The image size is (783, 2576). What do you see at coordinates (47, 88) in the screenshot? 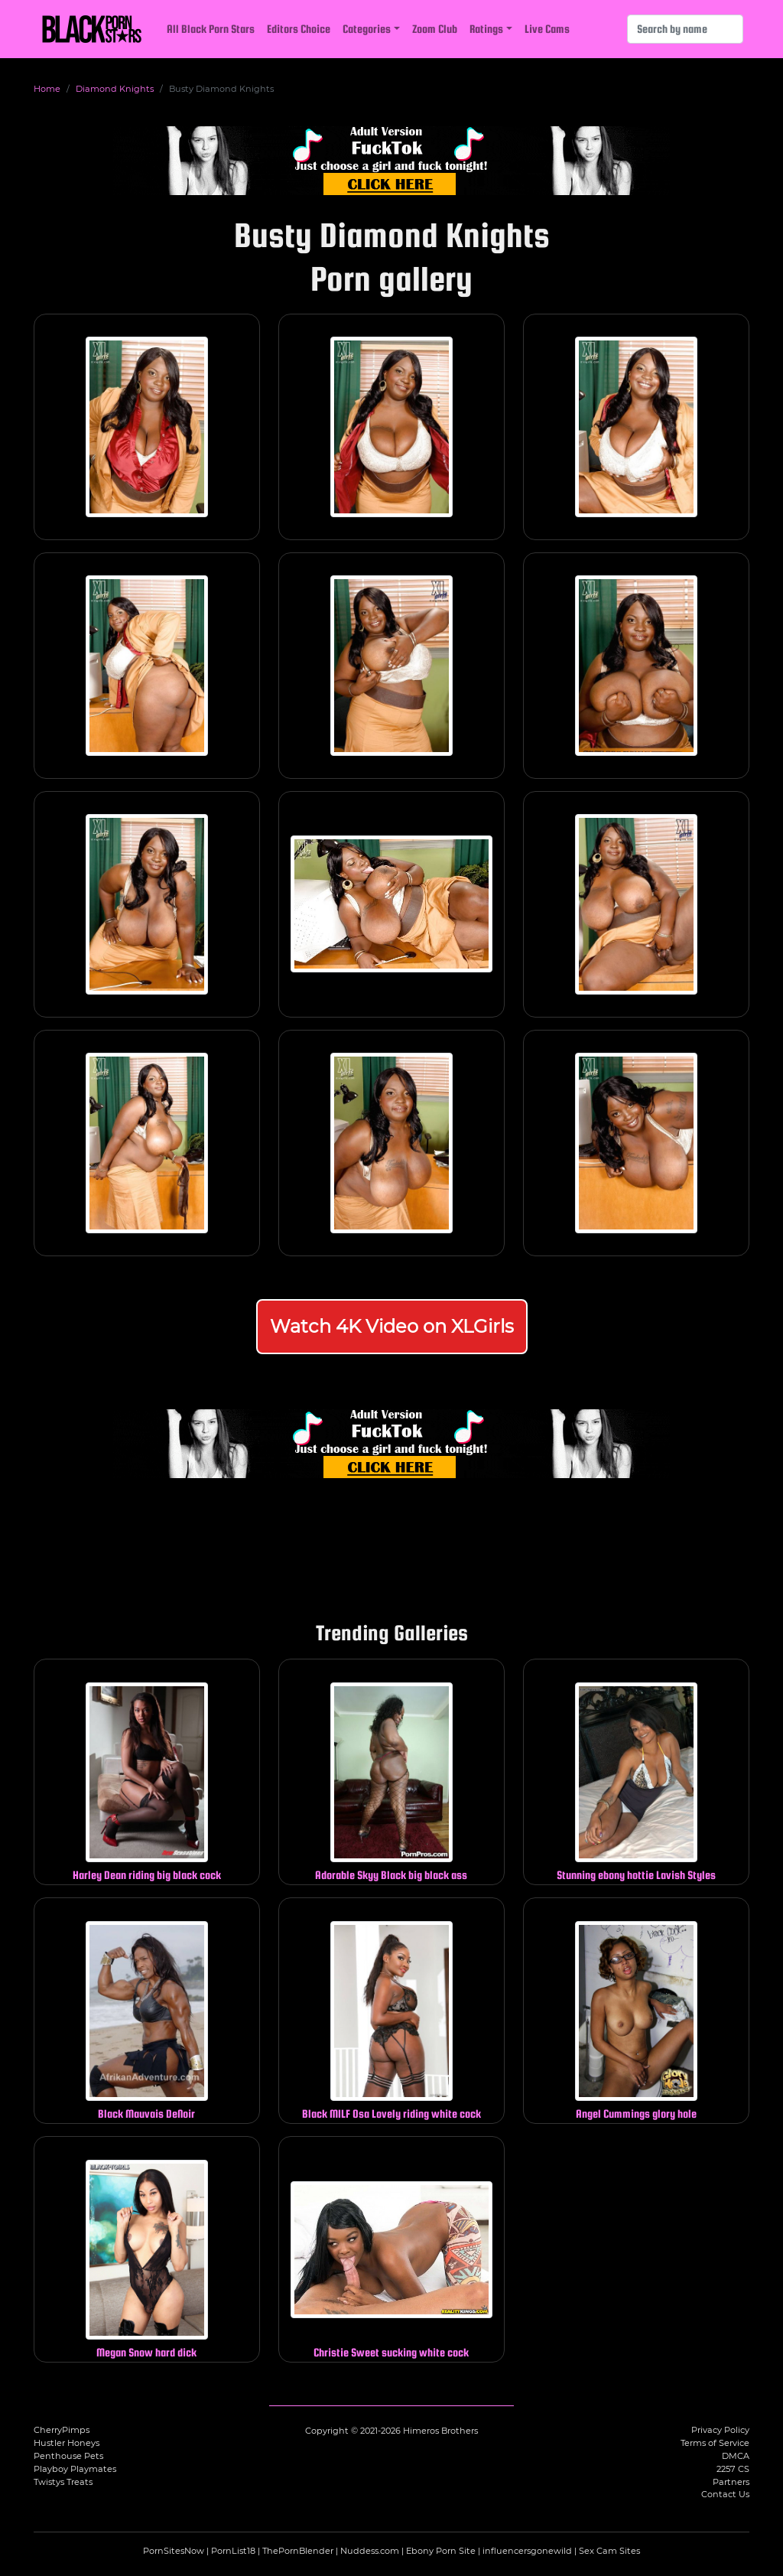
I see `Home` at bounding box center [47, 88].